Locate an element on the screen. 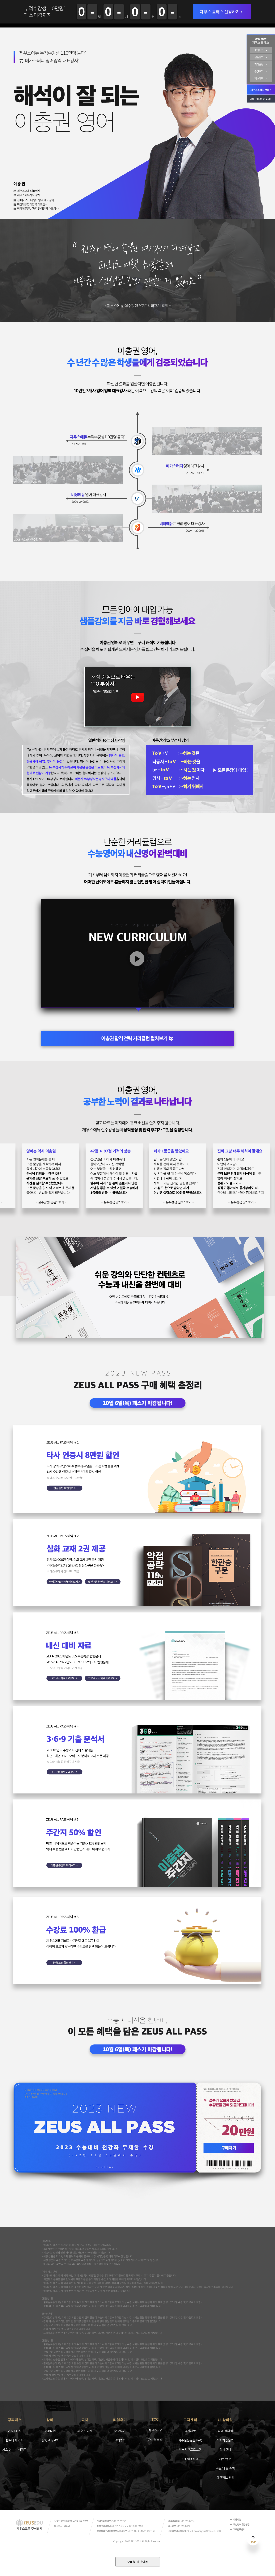  제우스올패스 신청 is located at coordinates (260, 90).